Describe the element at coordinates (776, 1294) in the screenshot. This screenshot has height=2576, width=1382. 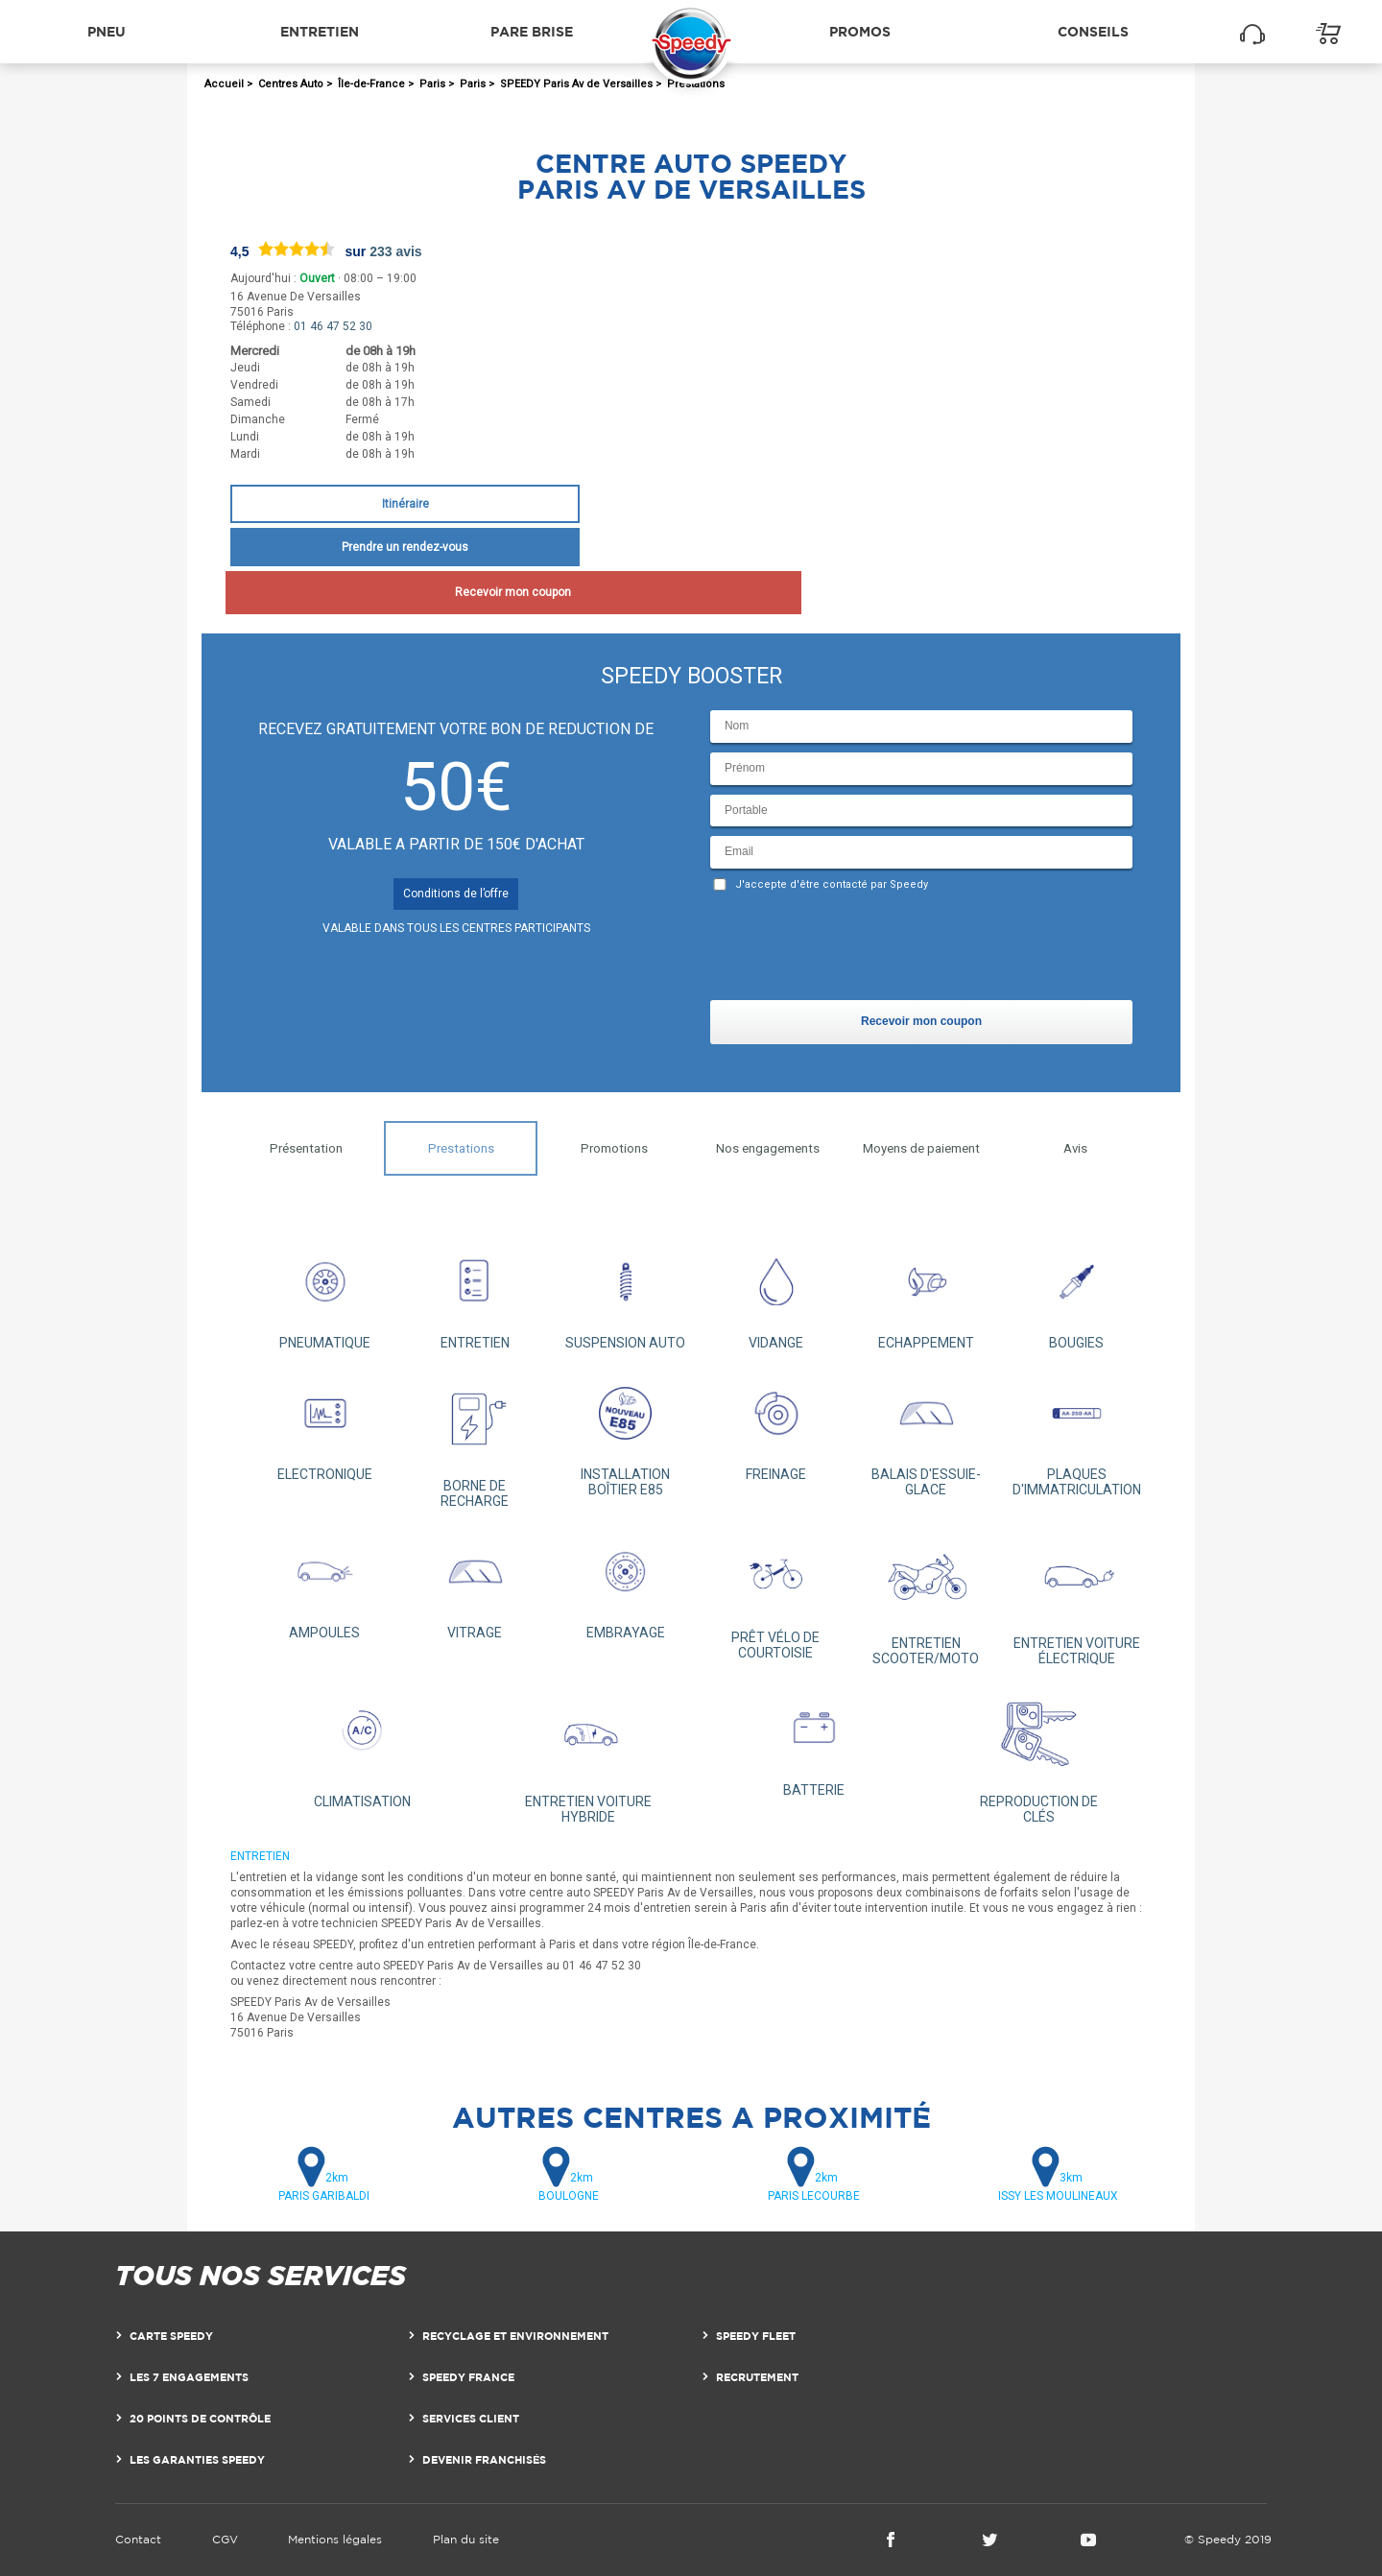
I see `VIDANGE` at that location.